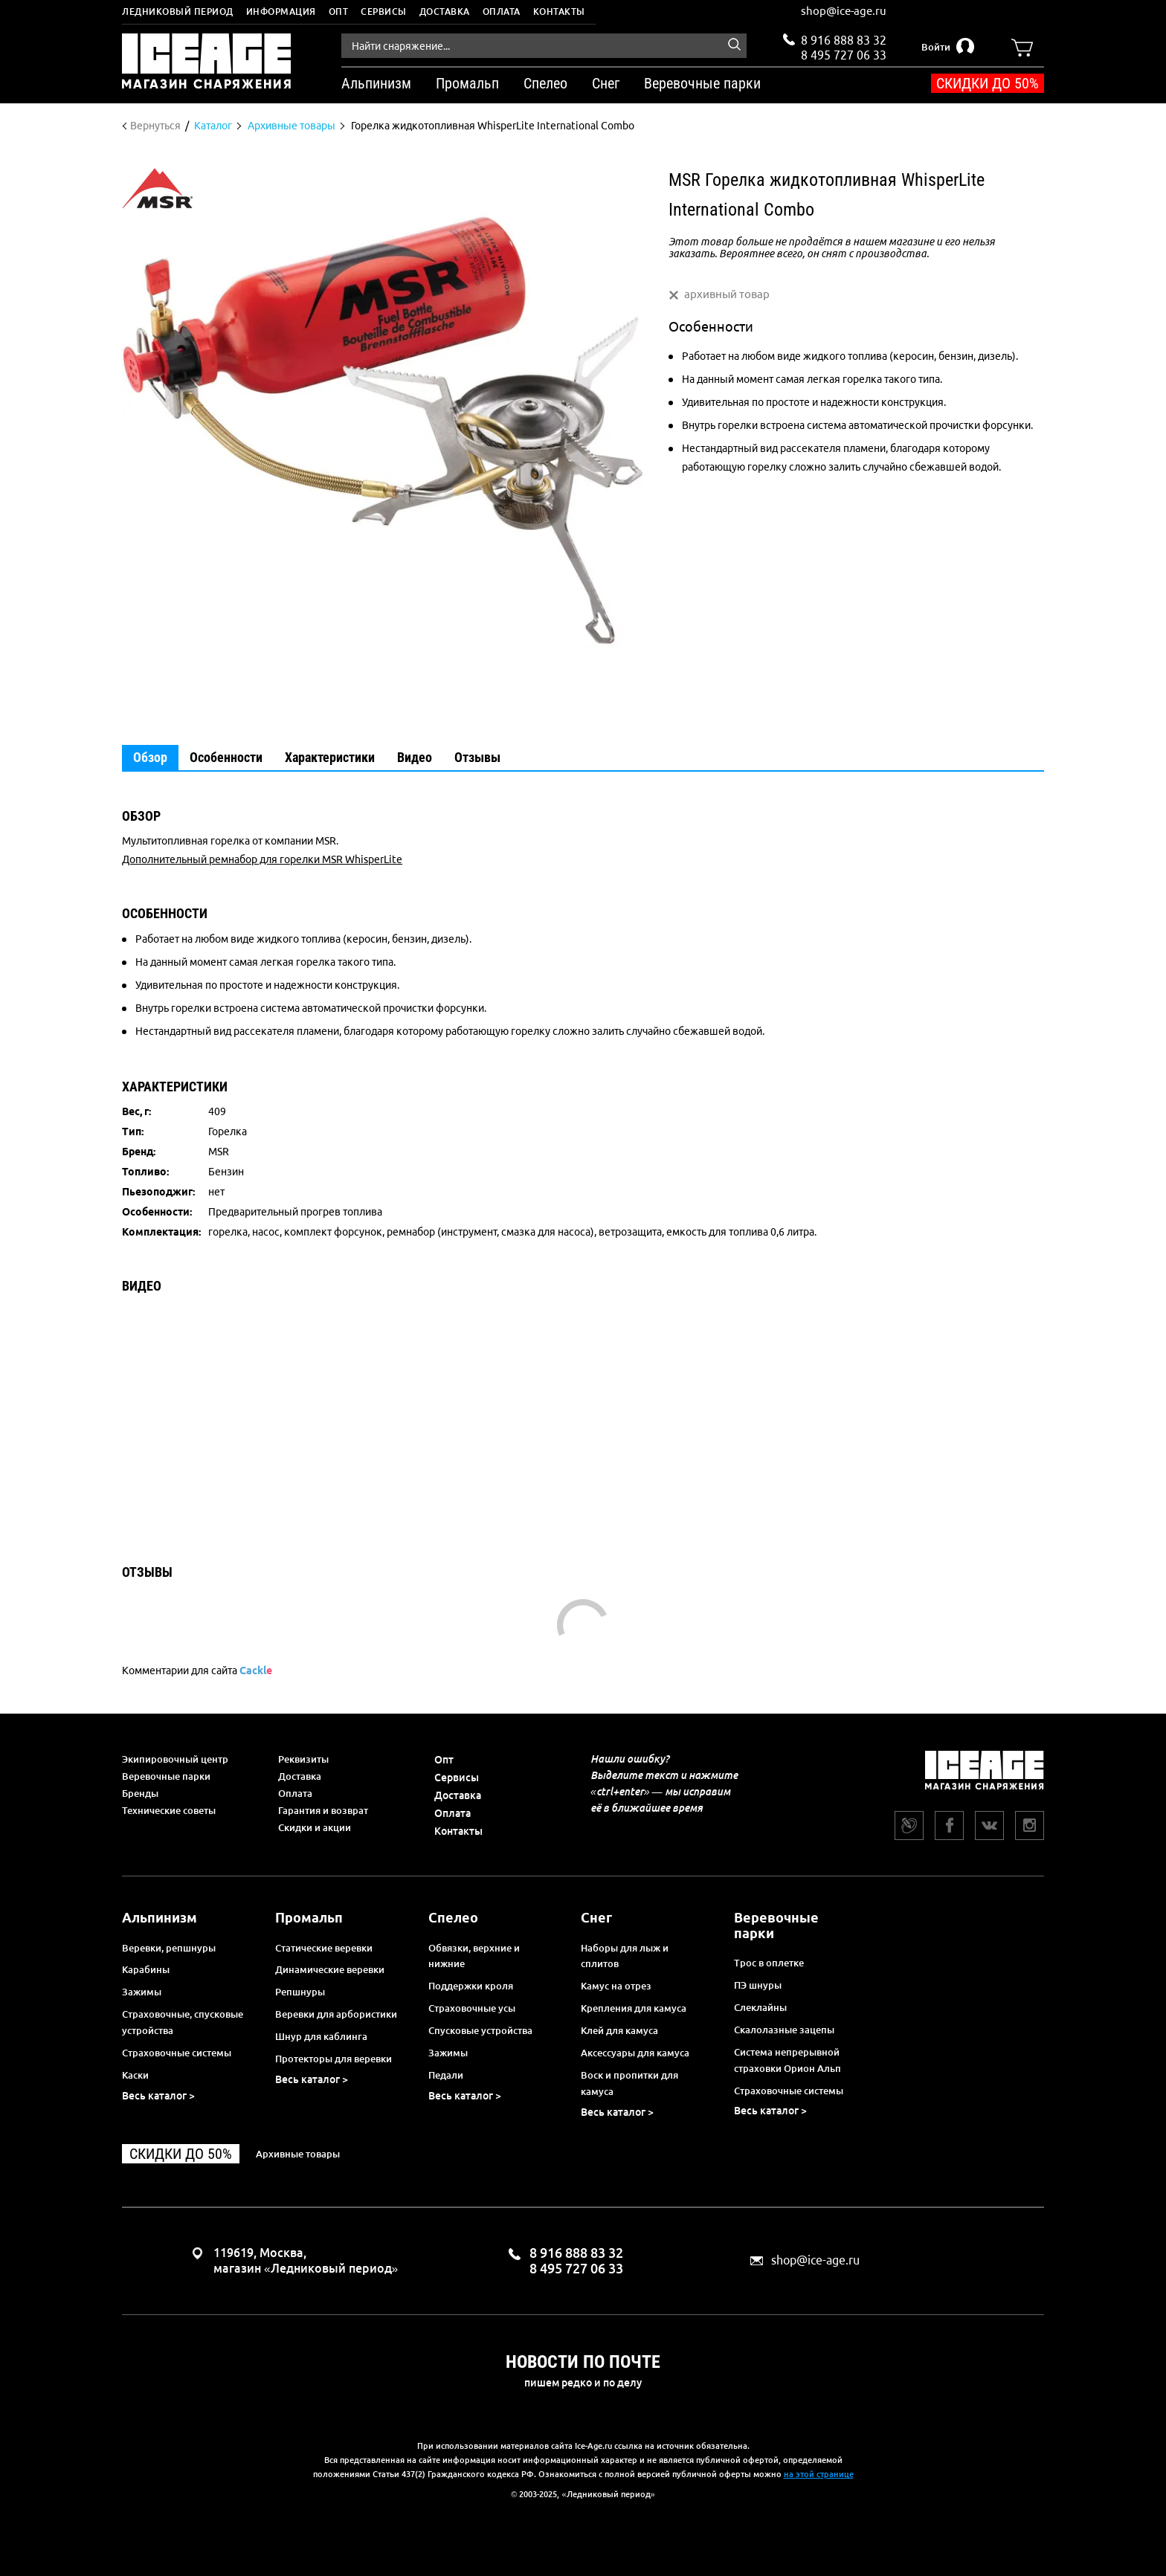 Image resolution: width=1166 pixels, height=2576 pixels. Describe the element at coordinates (625, 1956) in the screenshot. I see `Наборы для лыж и сплитов` at that location.